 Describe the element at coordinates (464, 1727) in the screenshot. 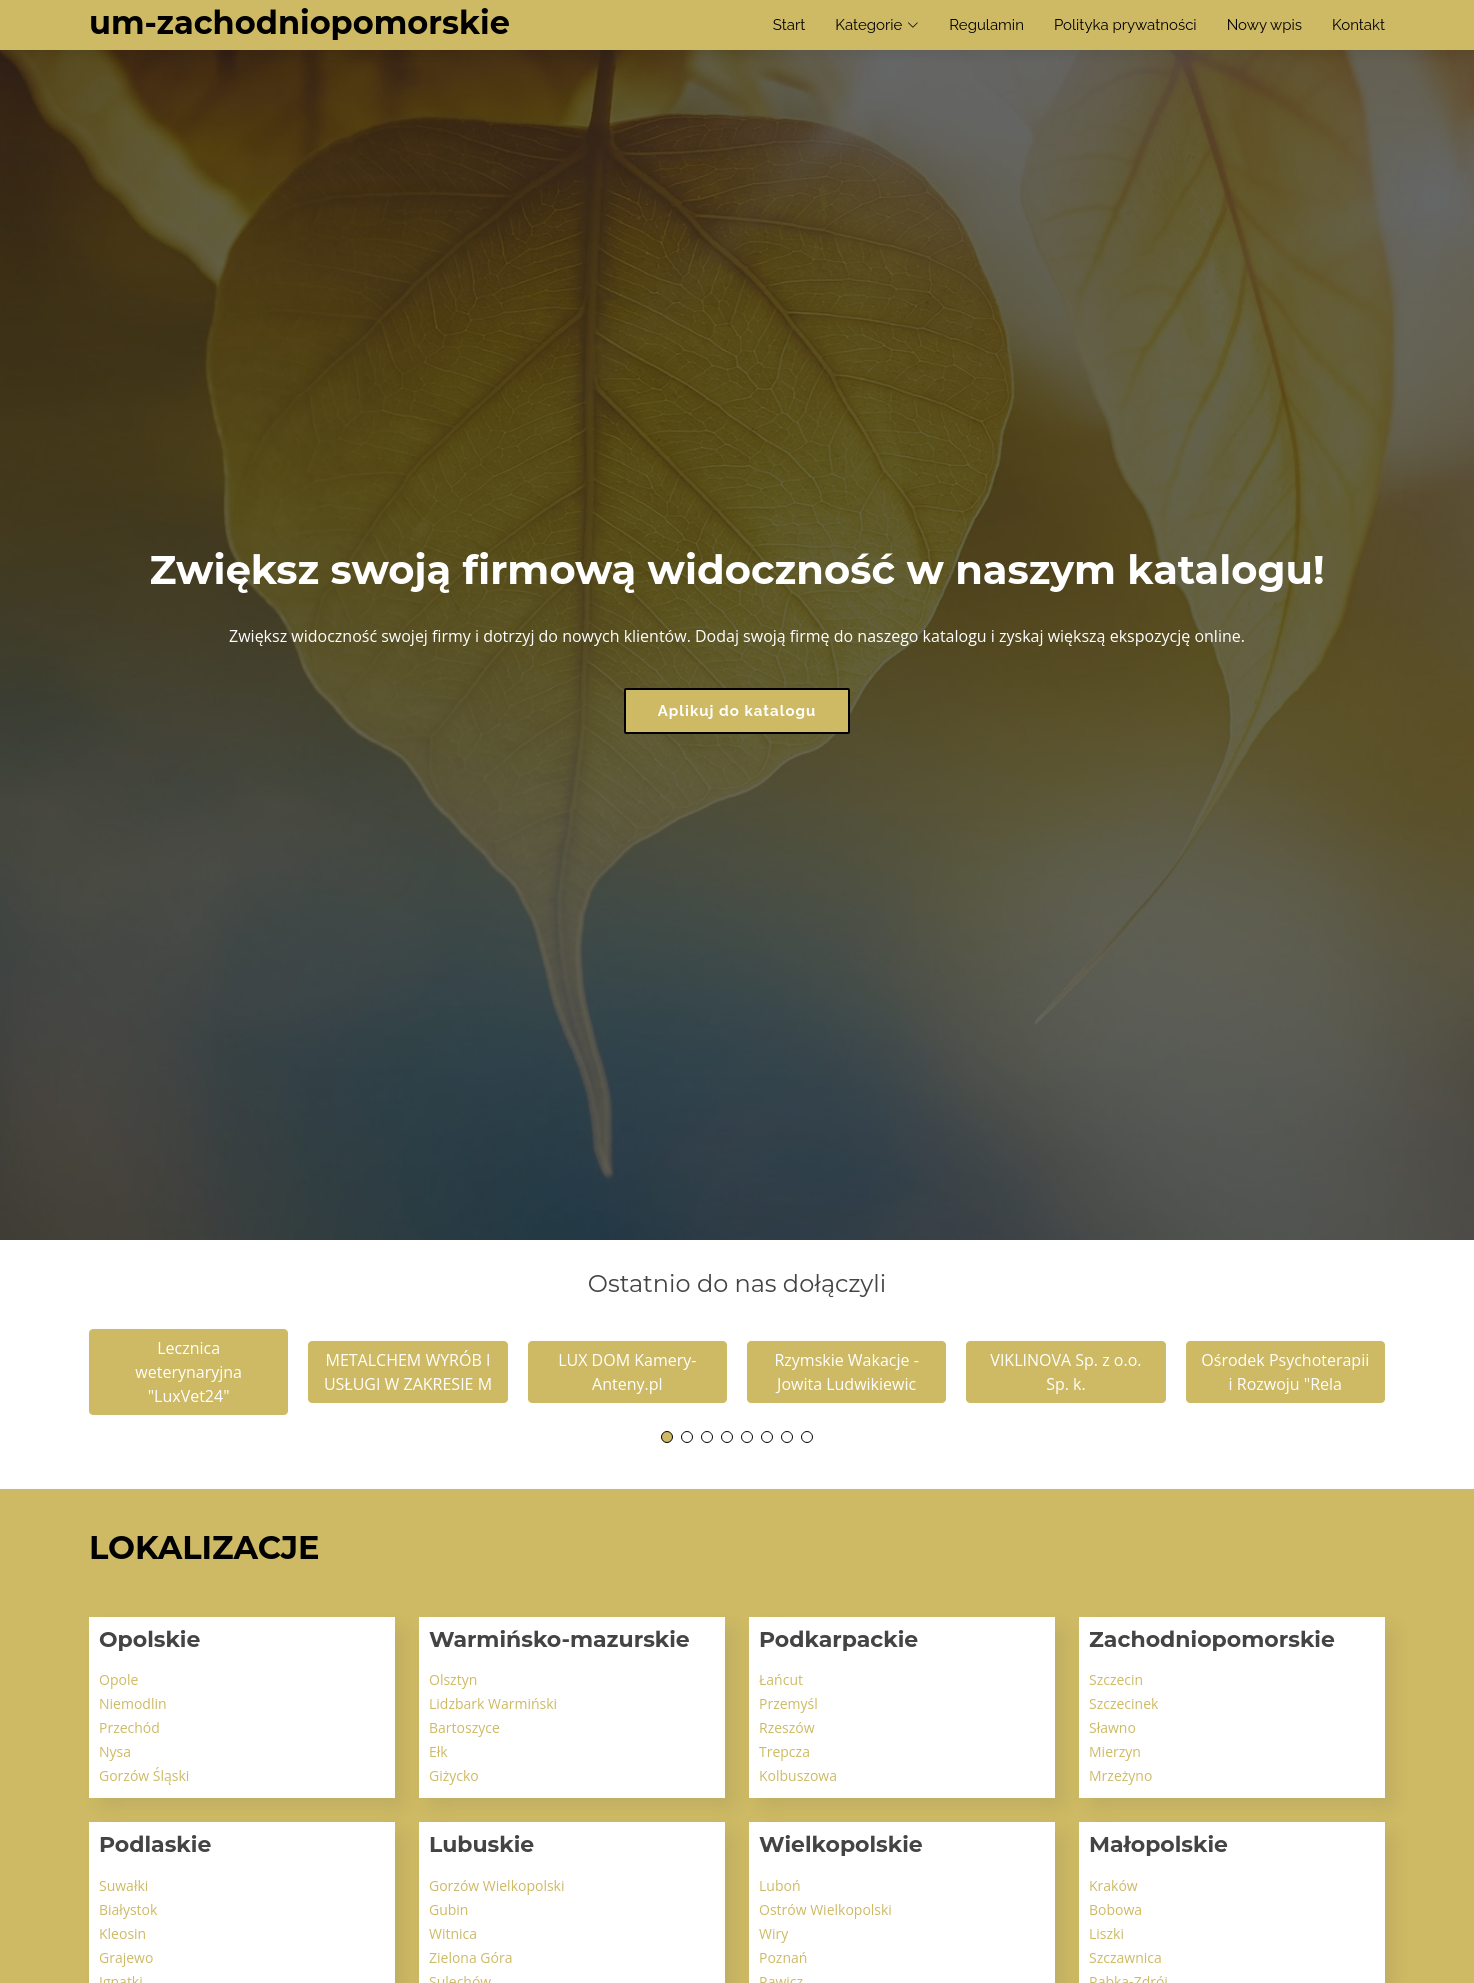

I see `Bartoszyce` at that location.